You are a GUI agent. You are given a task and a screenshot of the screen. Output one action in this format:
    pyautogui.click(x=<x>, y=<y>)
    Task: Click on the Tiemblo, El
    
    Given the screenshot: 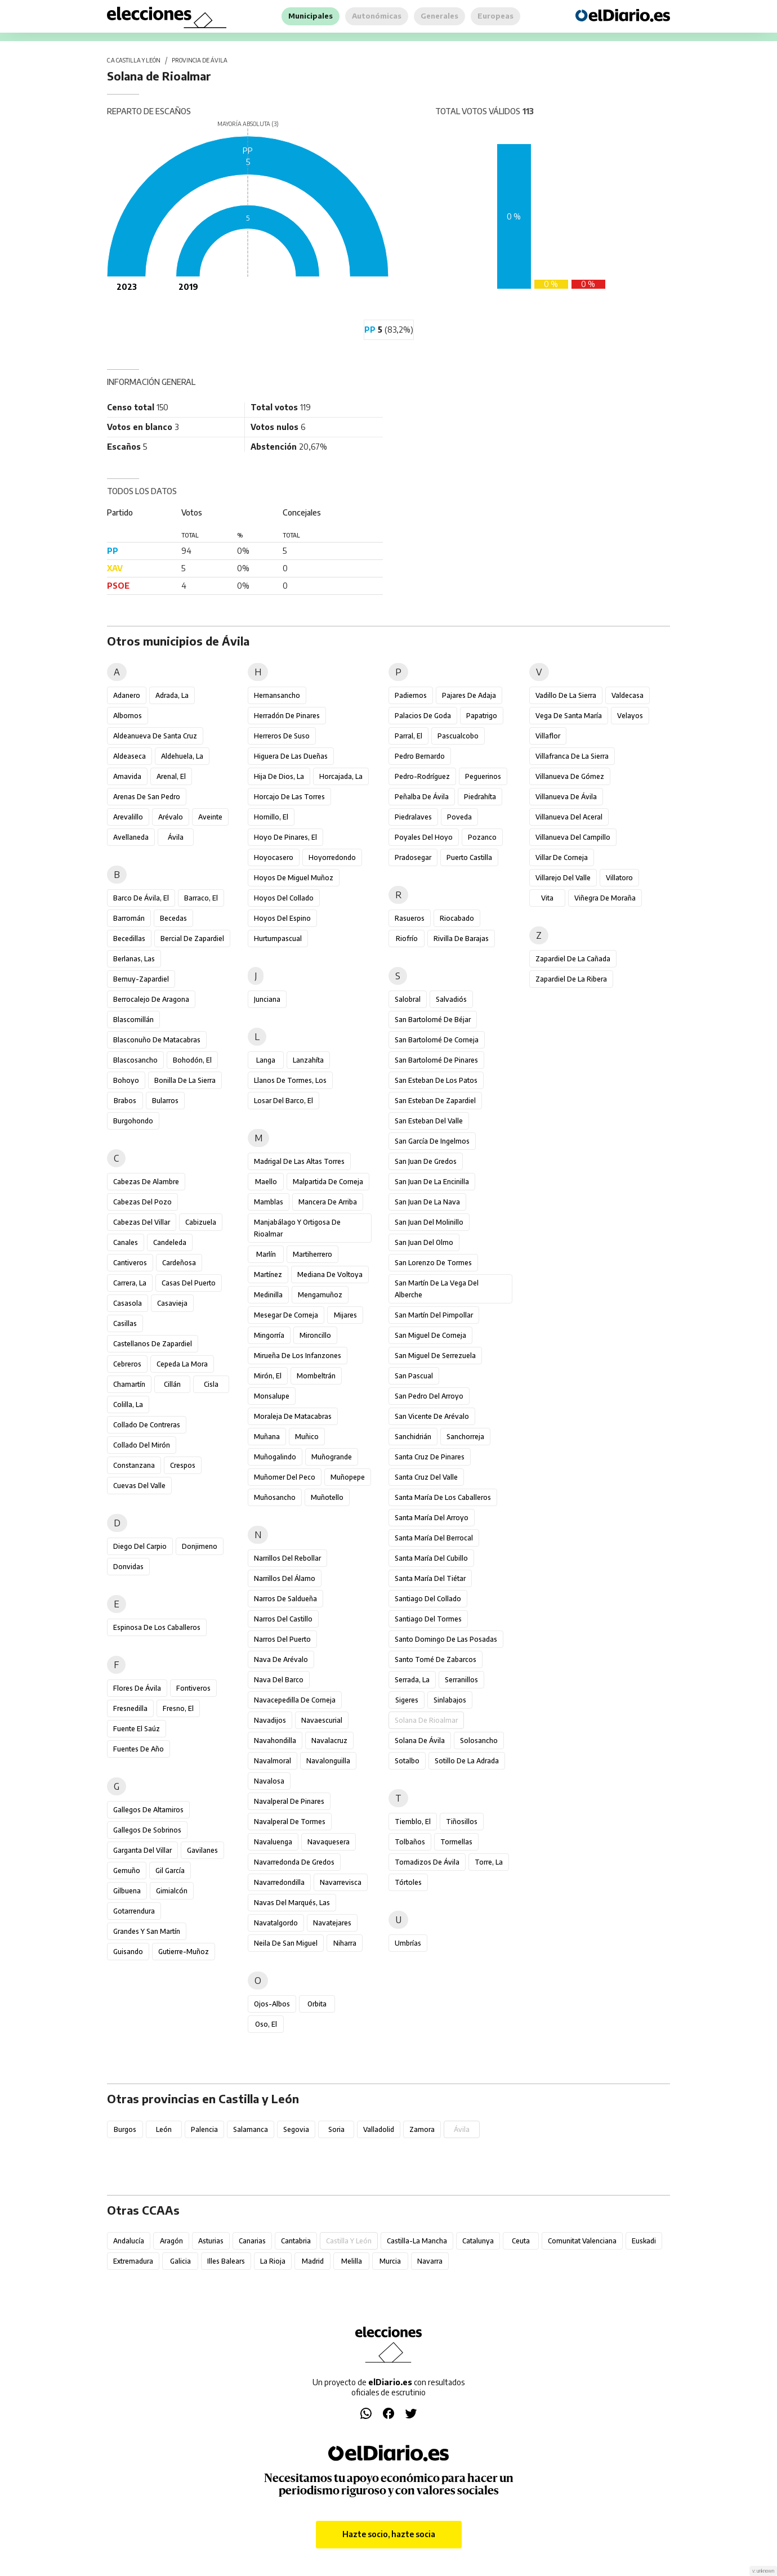 What is the action you would take?
    pyautogui.click(x=413, y=1821)
    